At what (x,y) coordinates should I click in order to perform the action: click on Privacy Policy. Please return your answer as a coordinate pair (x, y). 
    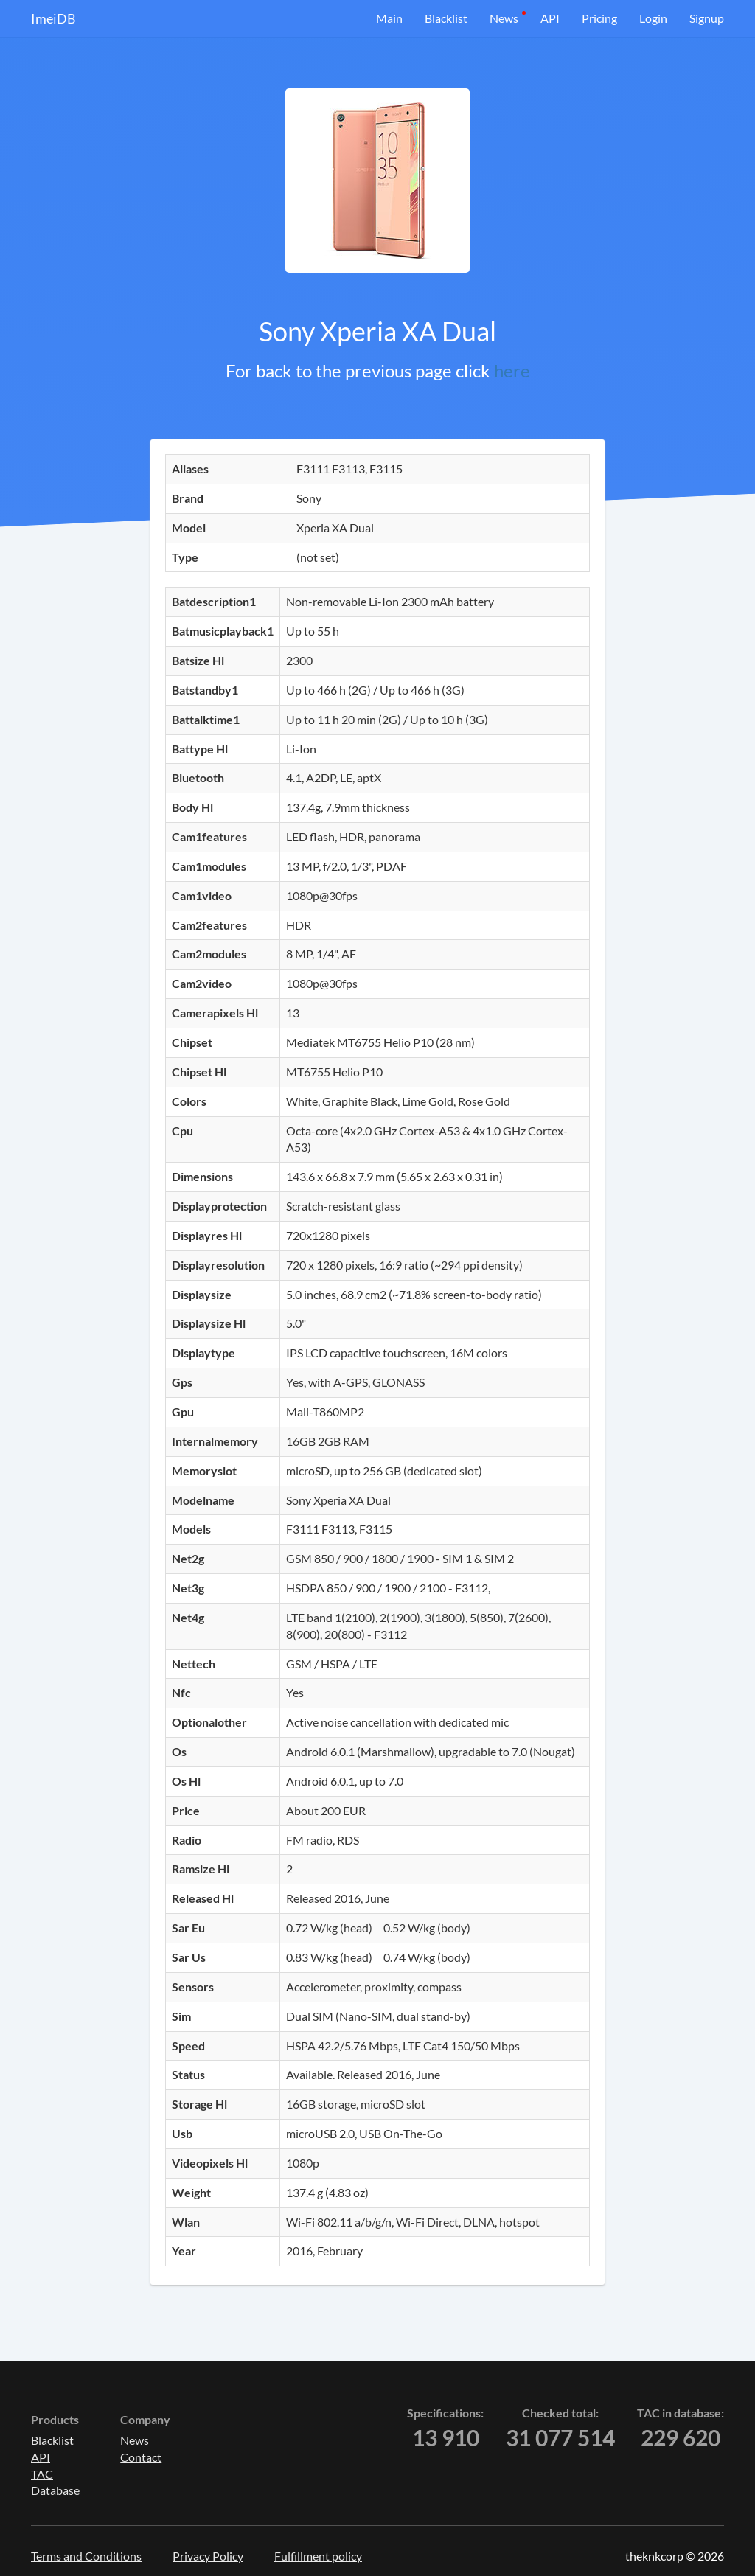
    Looking at the image, I should click on (208, 2556).